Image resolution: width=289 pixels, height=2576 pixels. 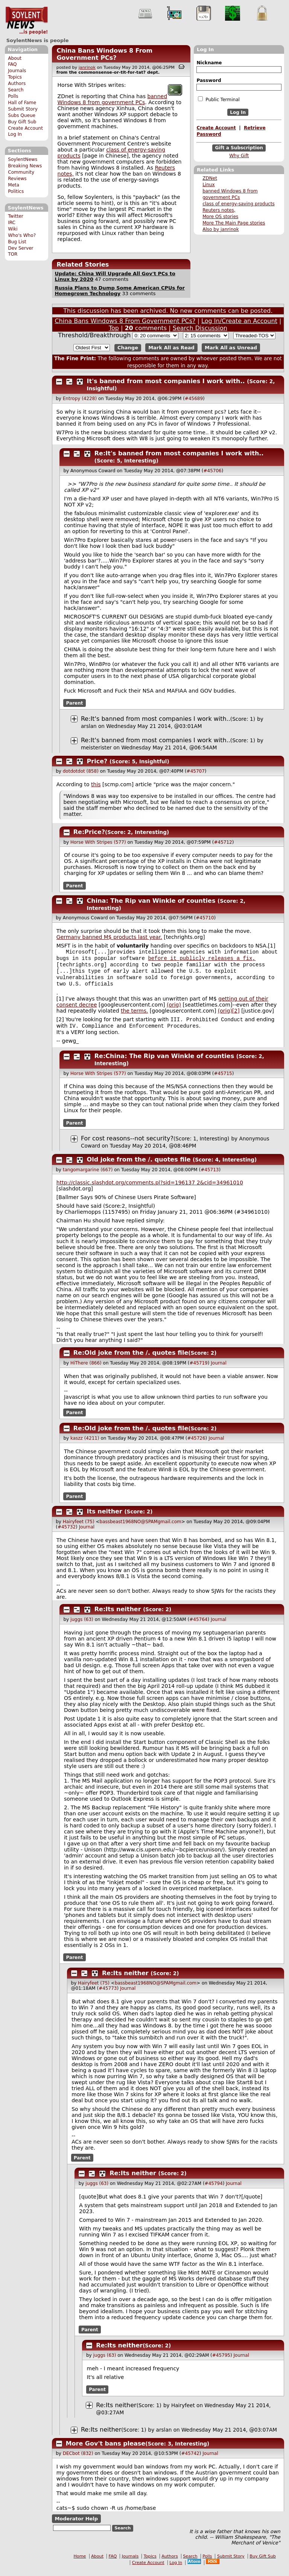 What do you see at coordinates (139, 1165) in the screenshot?
I see `Old joke from the /. quotes file` at bounding box center [139, 1165].